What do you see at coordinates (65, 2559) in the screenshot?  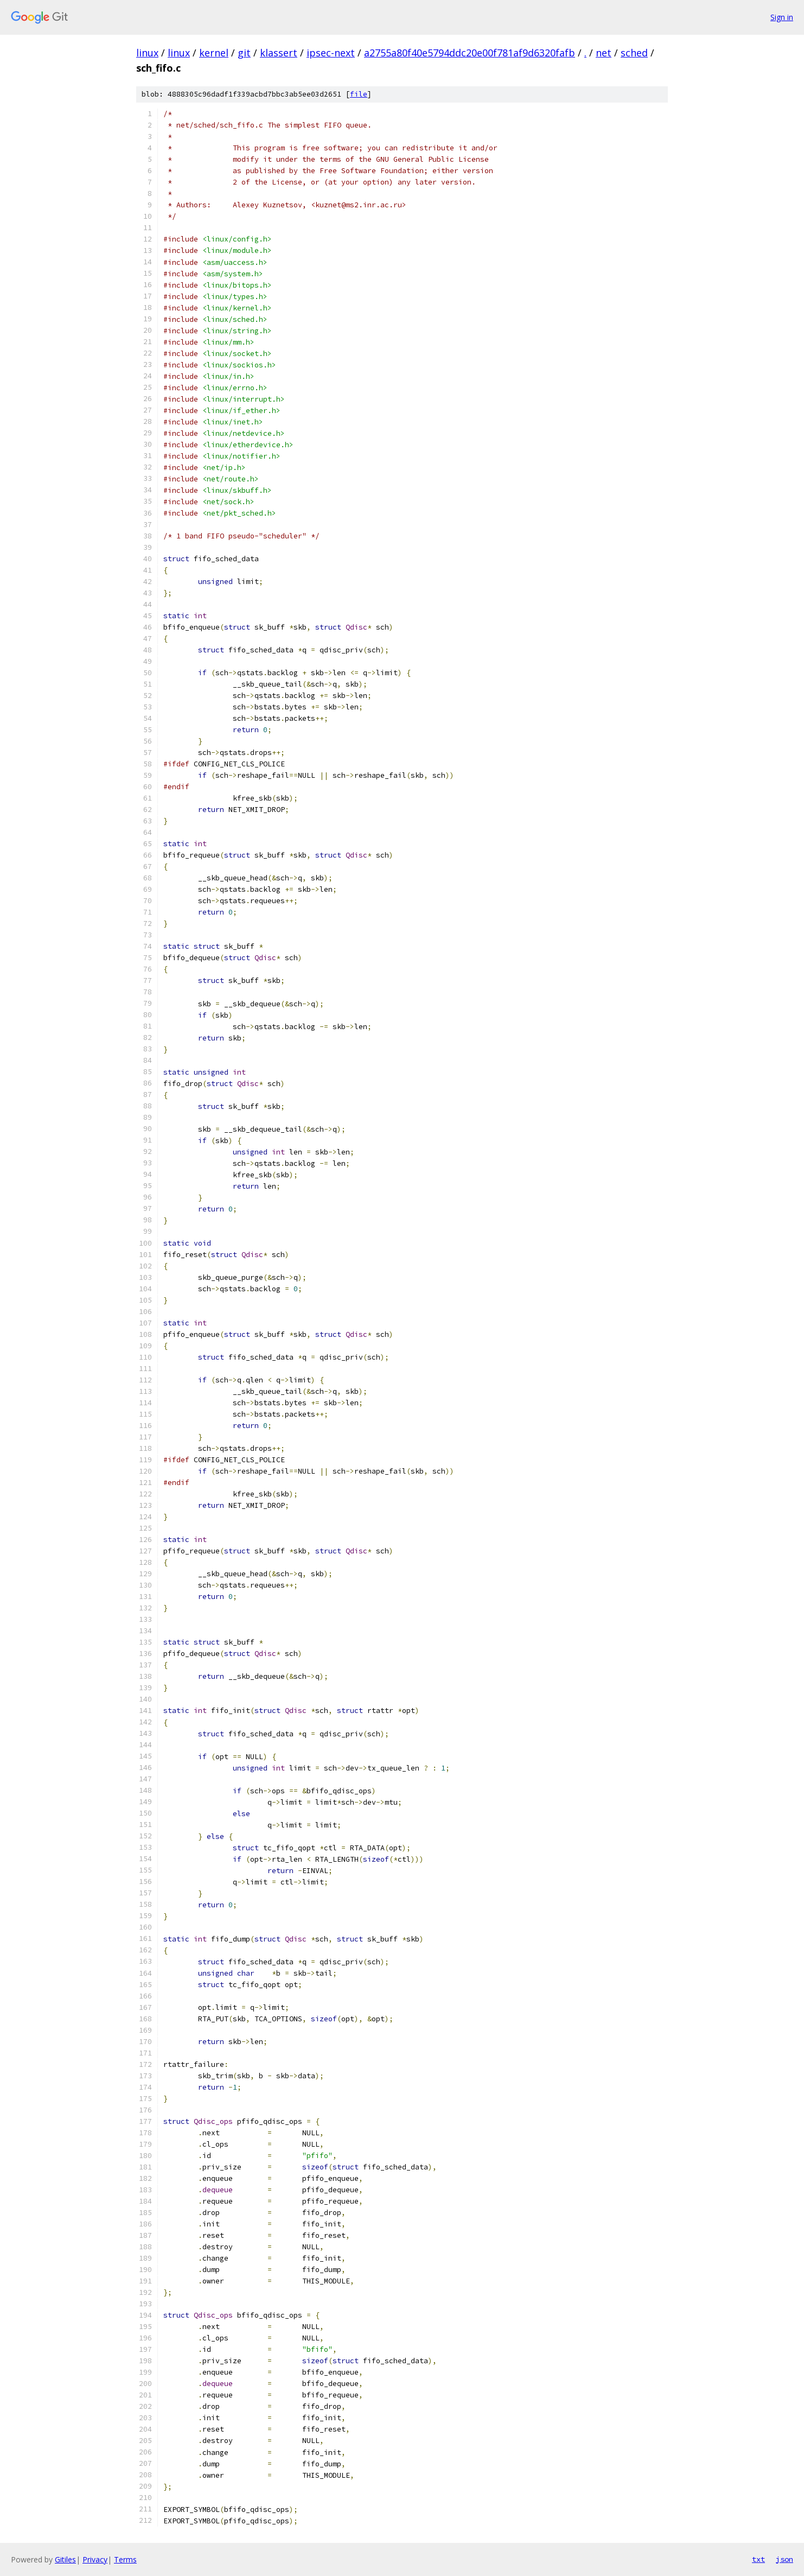 I see `Gitiles` at bounding box center [65, 2559].